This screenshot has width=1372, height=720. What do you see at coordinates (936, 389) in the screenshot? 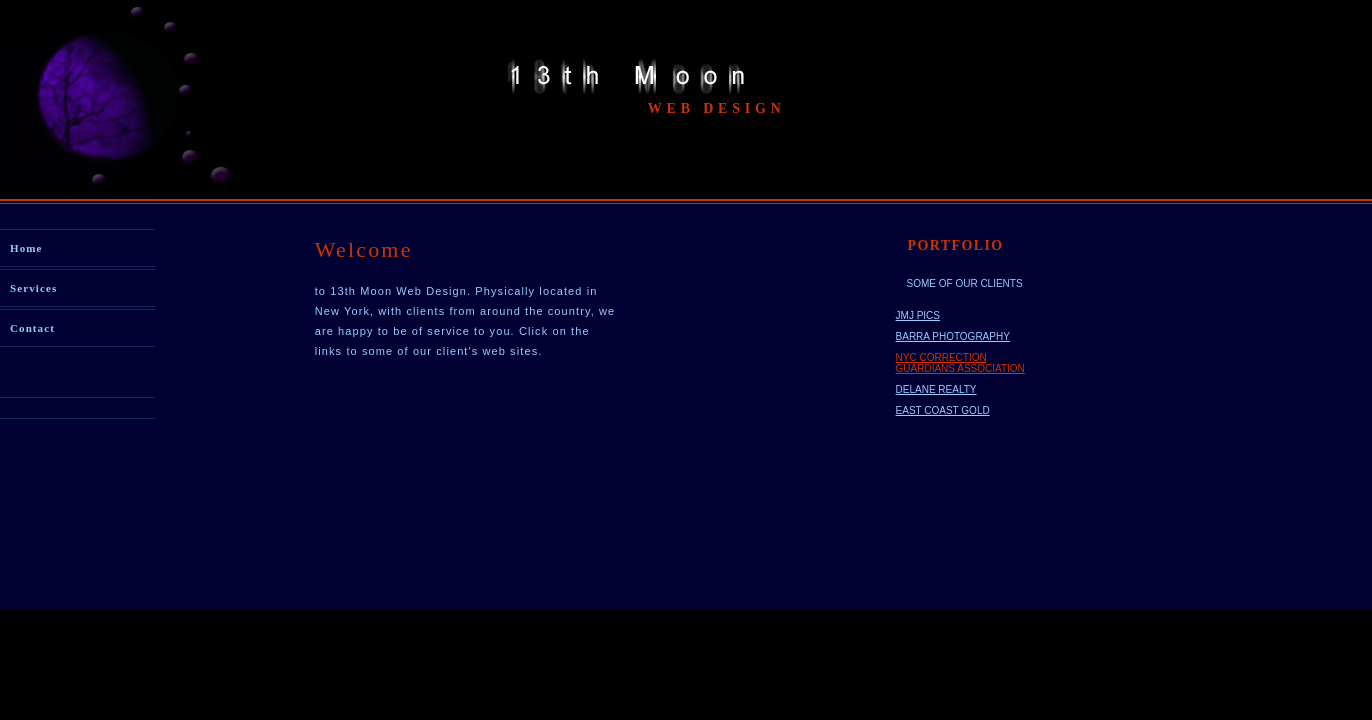
I see `DELANE REALTY` at bounding box center [936, 389].